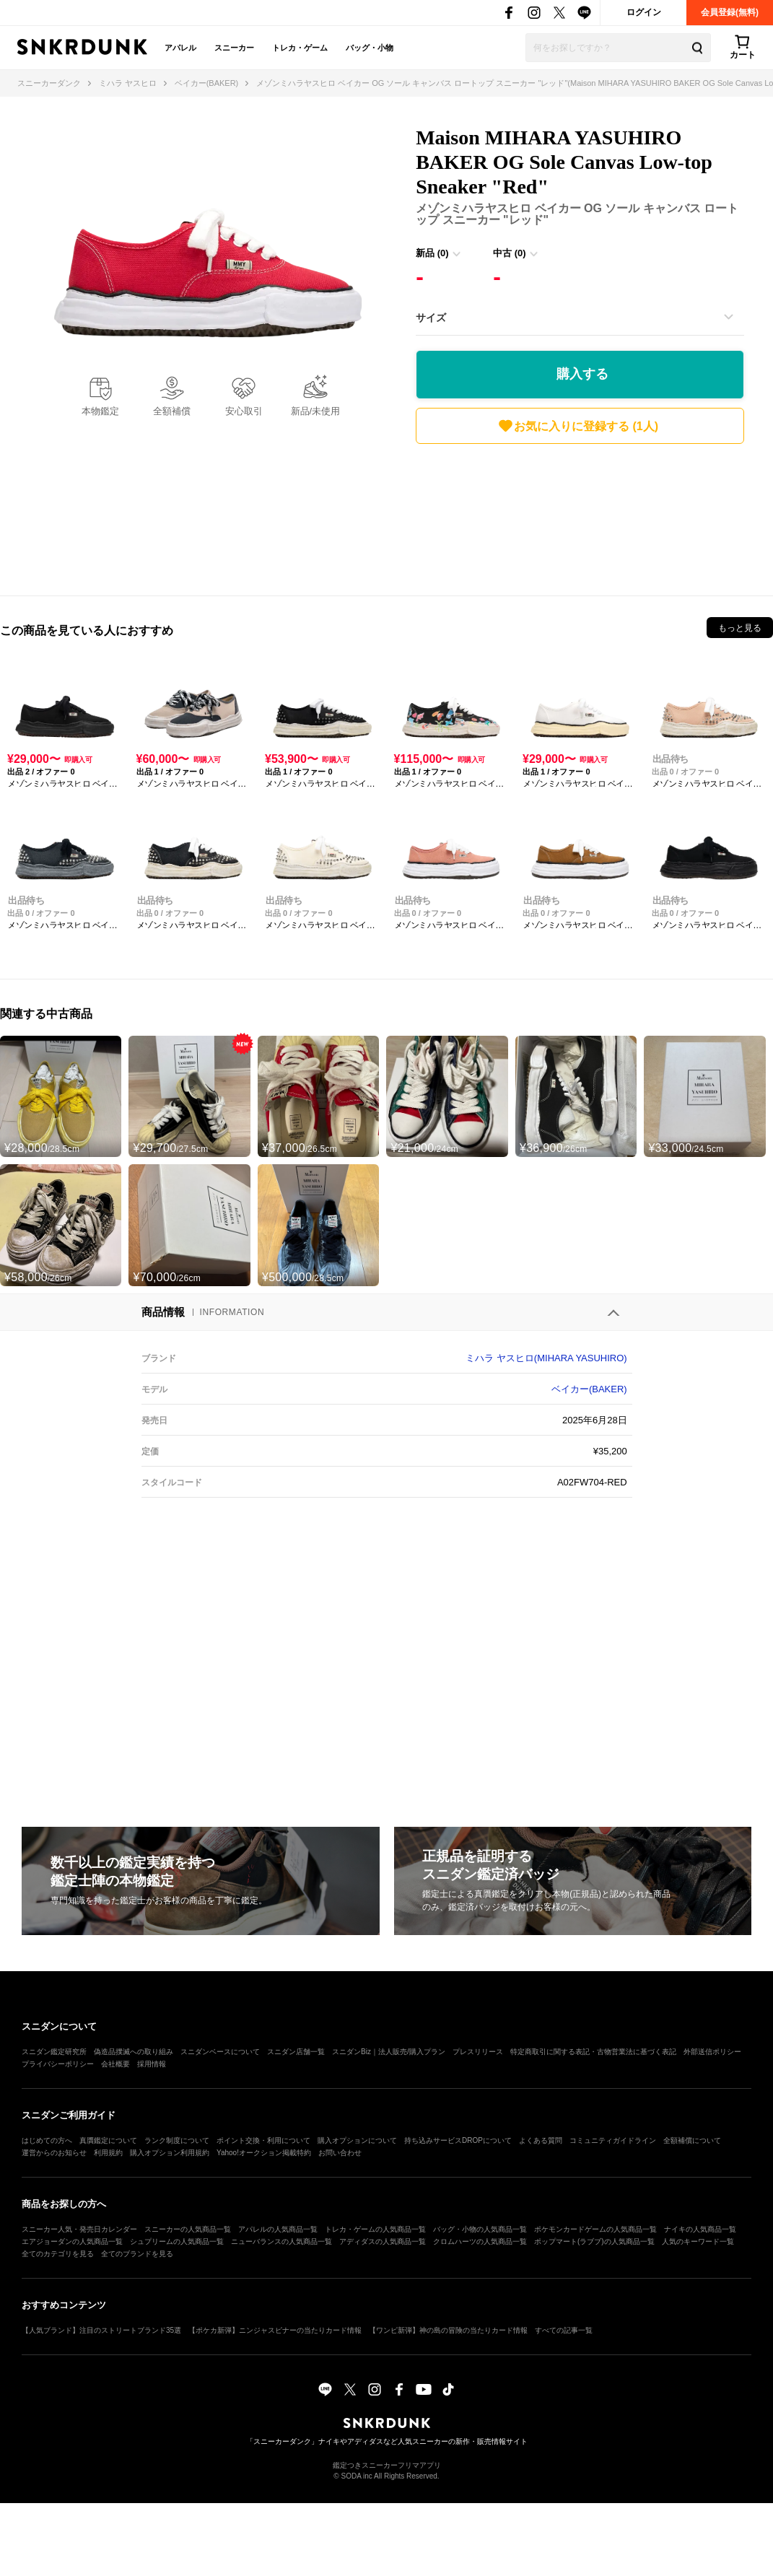 The image size is (773, 2576). Describe the element at coordinates (612, 2140) in the screenshot. I see `コミュニティガイドライン` at that location.